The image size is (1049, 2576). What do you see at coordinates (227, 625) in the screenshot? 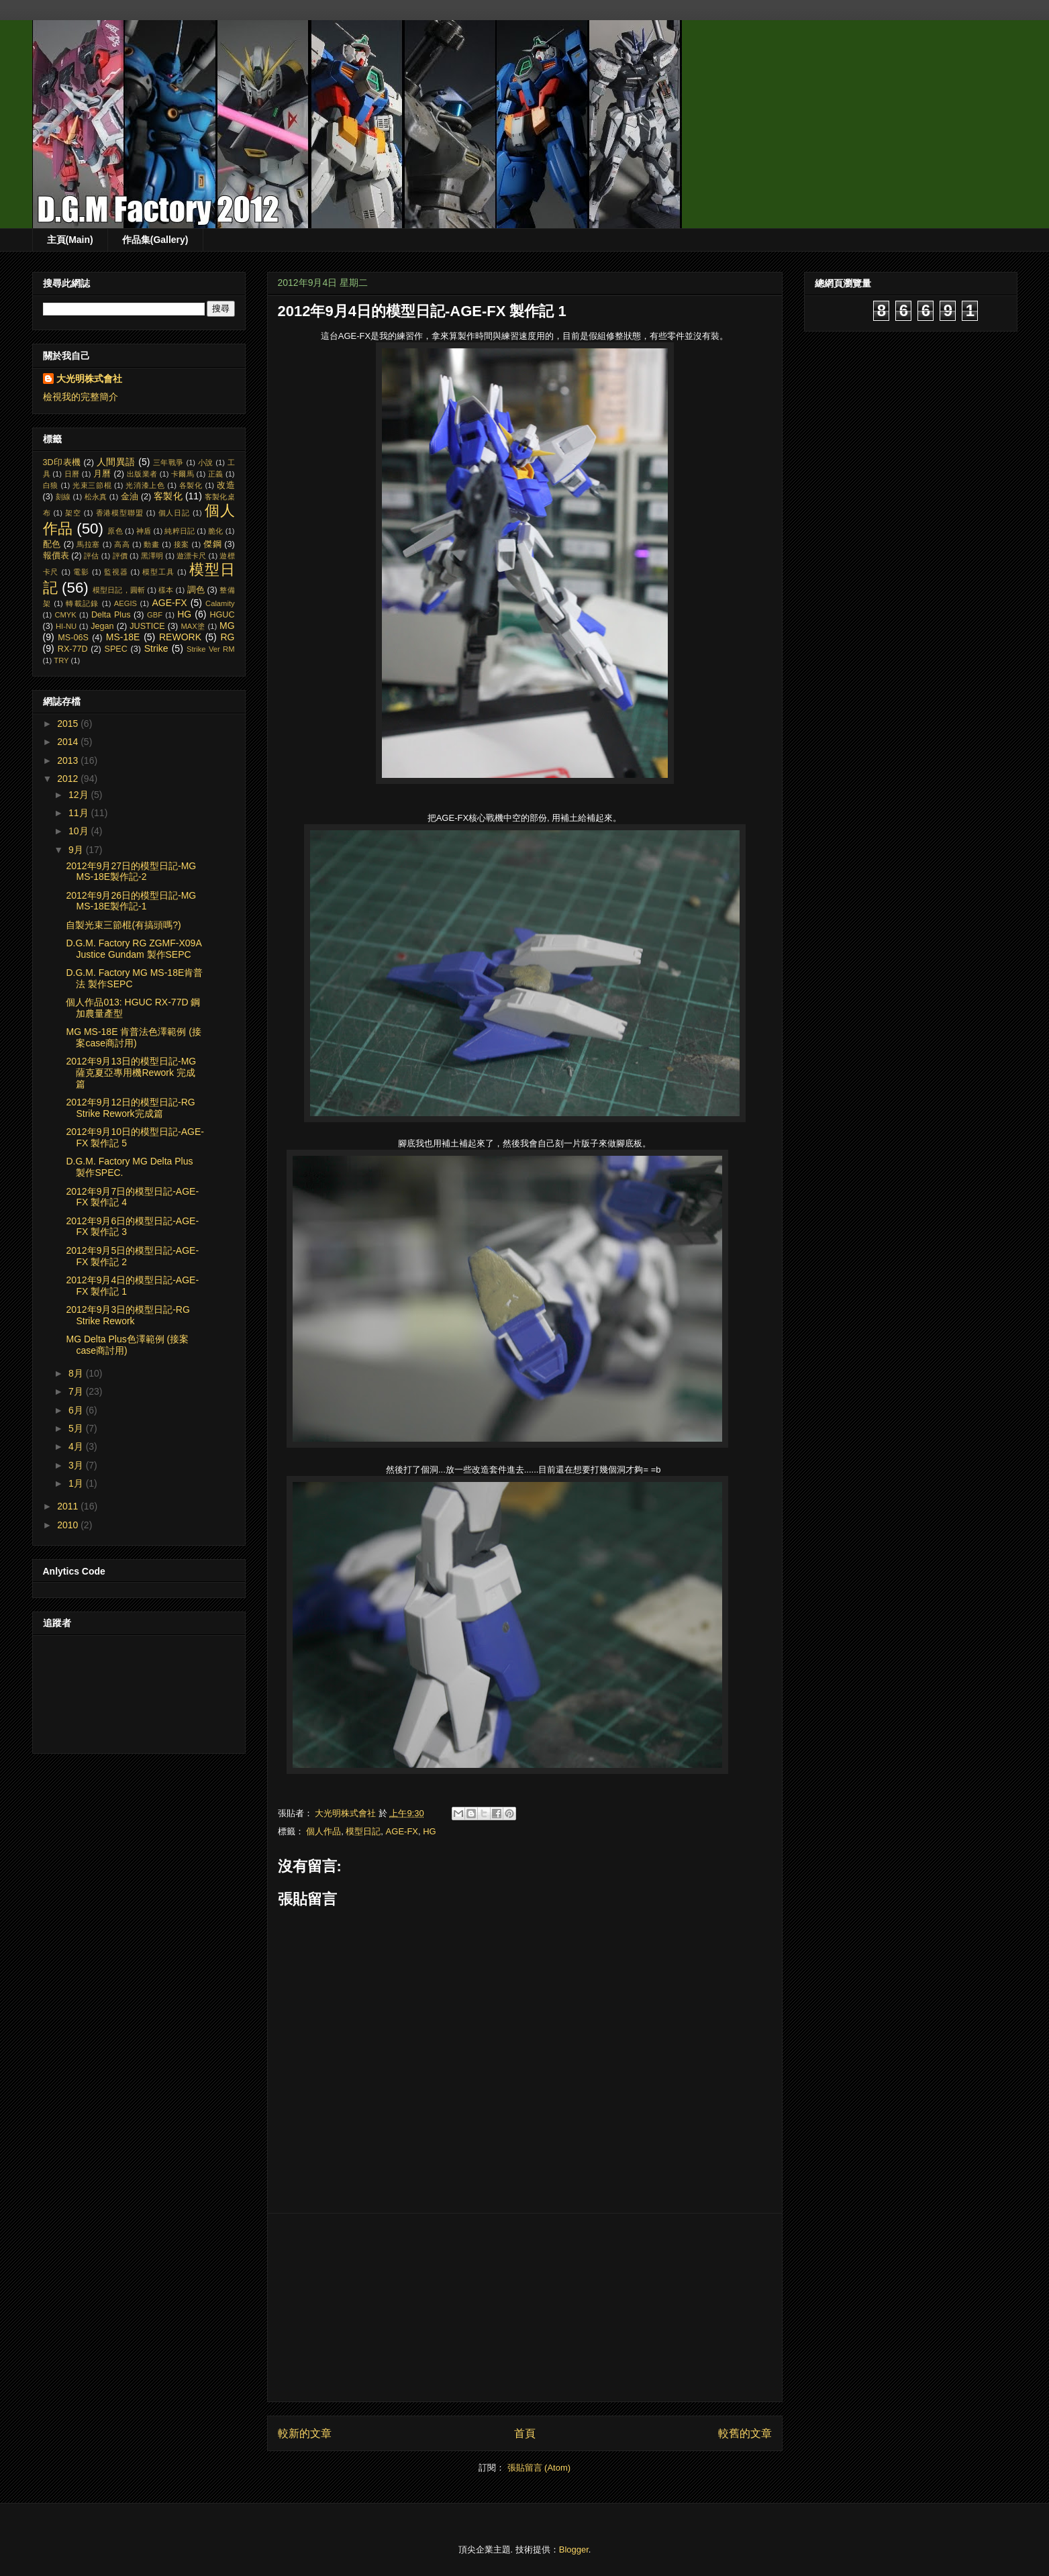
I see `MG` at bounding box center [227, 625].